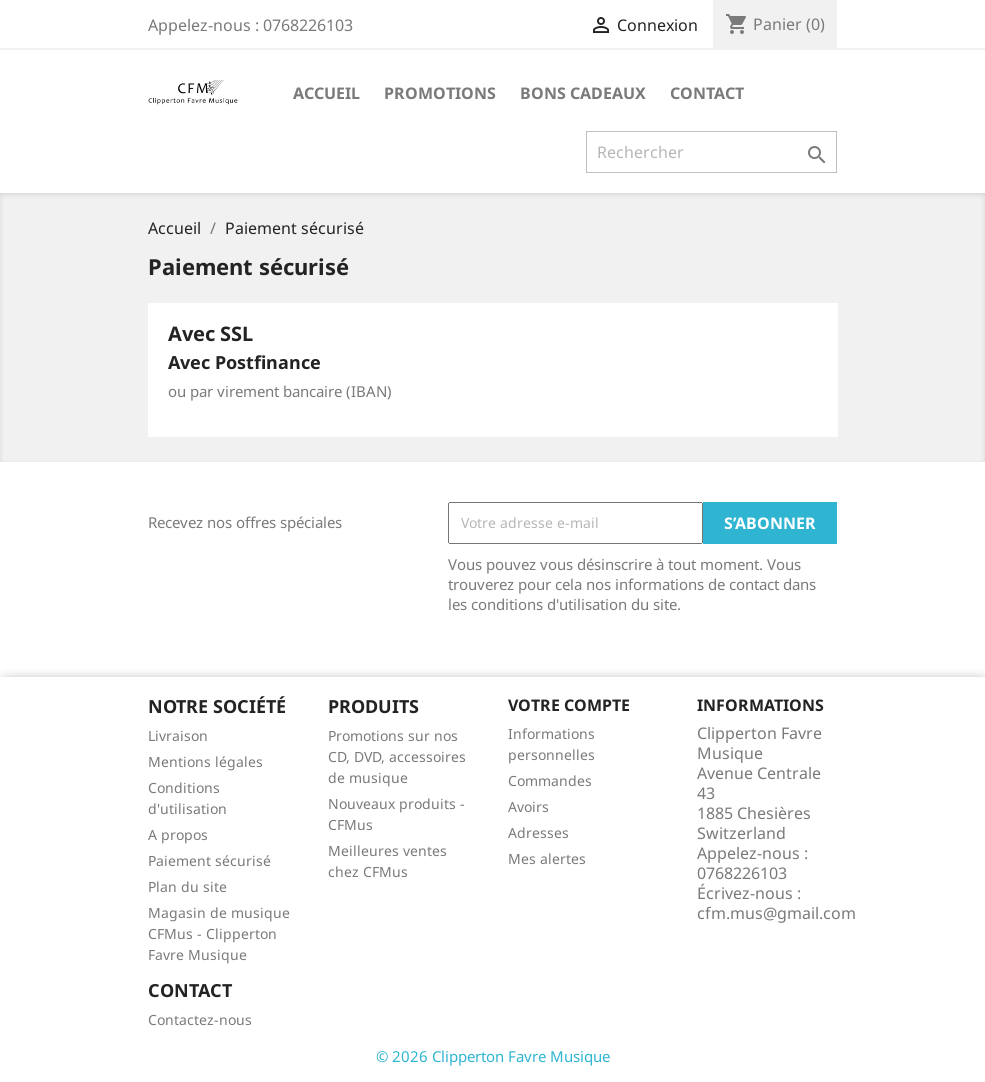 The image size is (985, 1082). What do you see at coordinates (219, 933) in the screenshot?
I see `Magasin de musique CFMus - Clipperton Favre Musique` at bounding box center [219, 933].